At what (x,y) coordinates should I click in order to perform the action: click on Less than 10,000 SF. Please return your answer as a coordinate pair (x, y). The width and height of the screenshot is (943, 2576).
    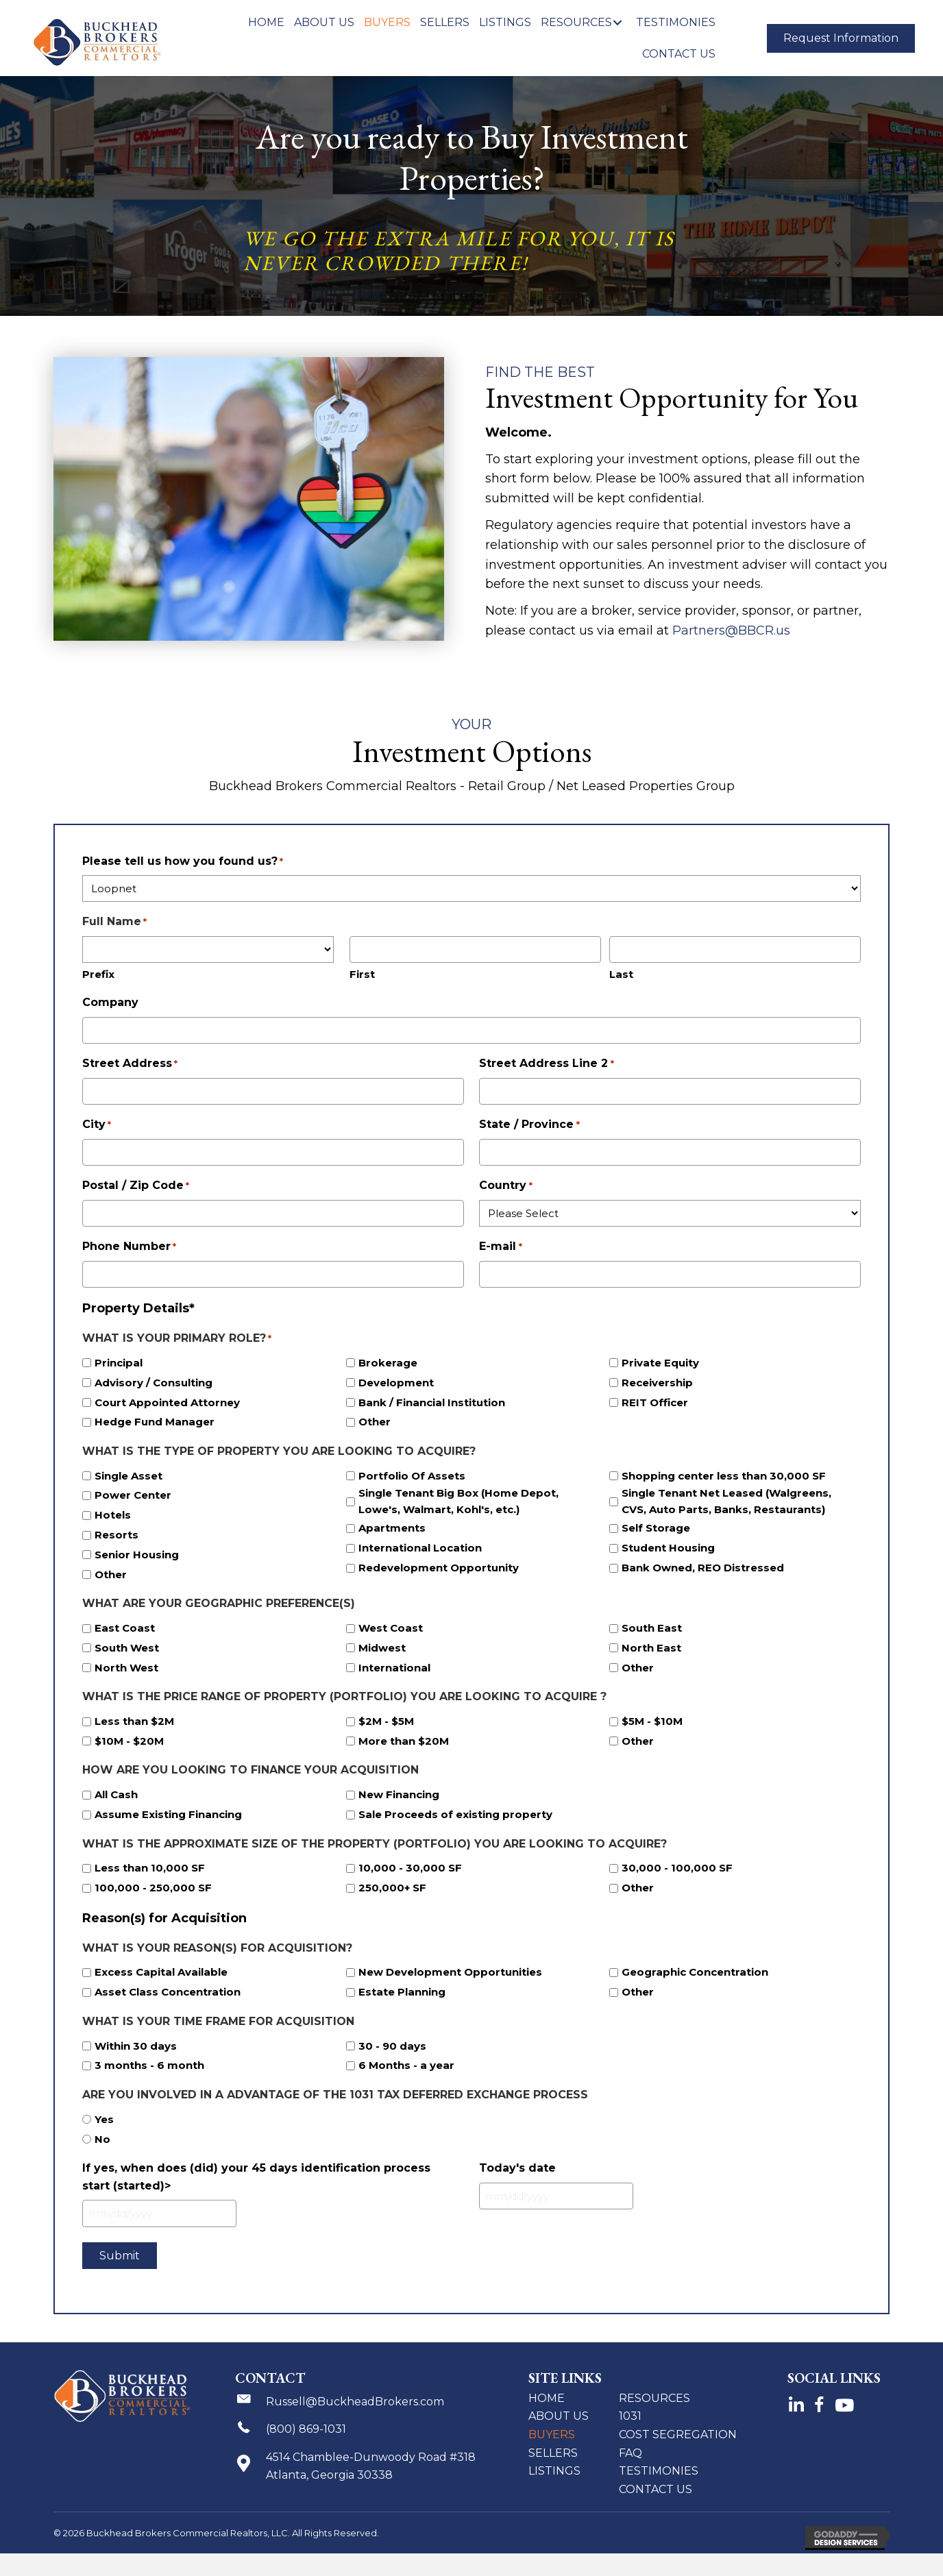
    Looking at the image, I should click on (150, 1867).